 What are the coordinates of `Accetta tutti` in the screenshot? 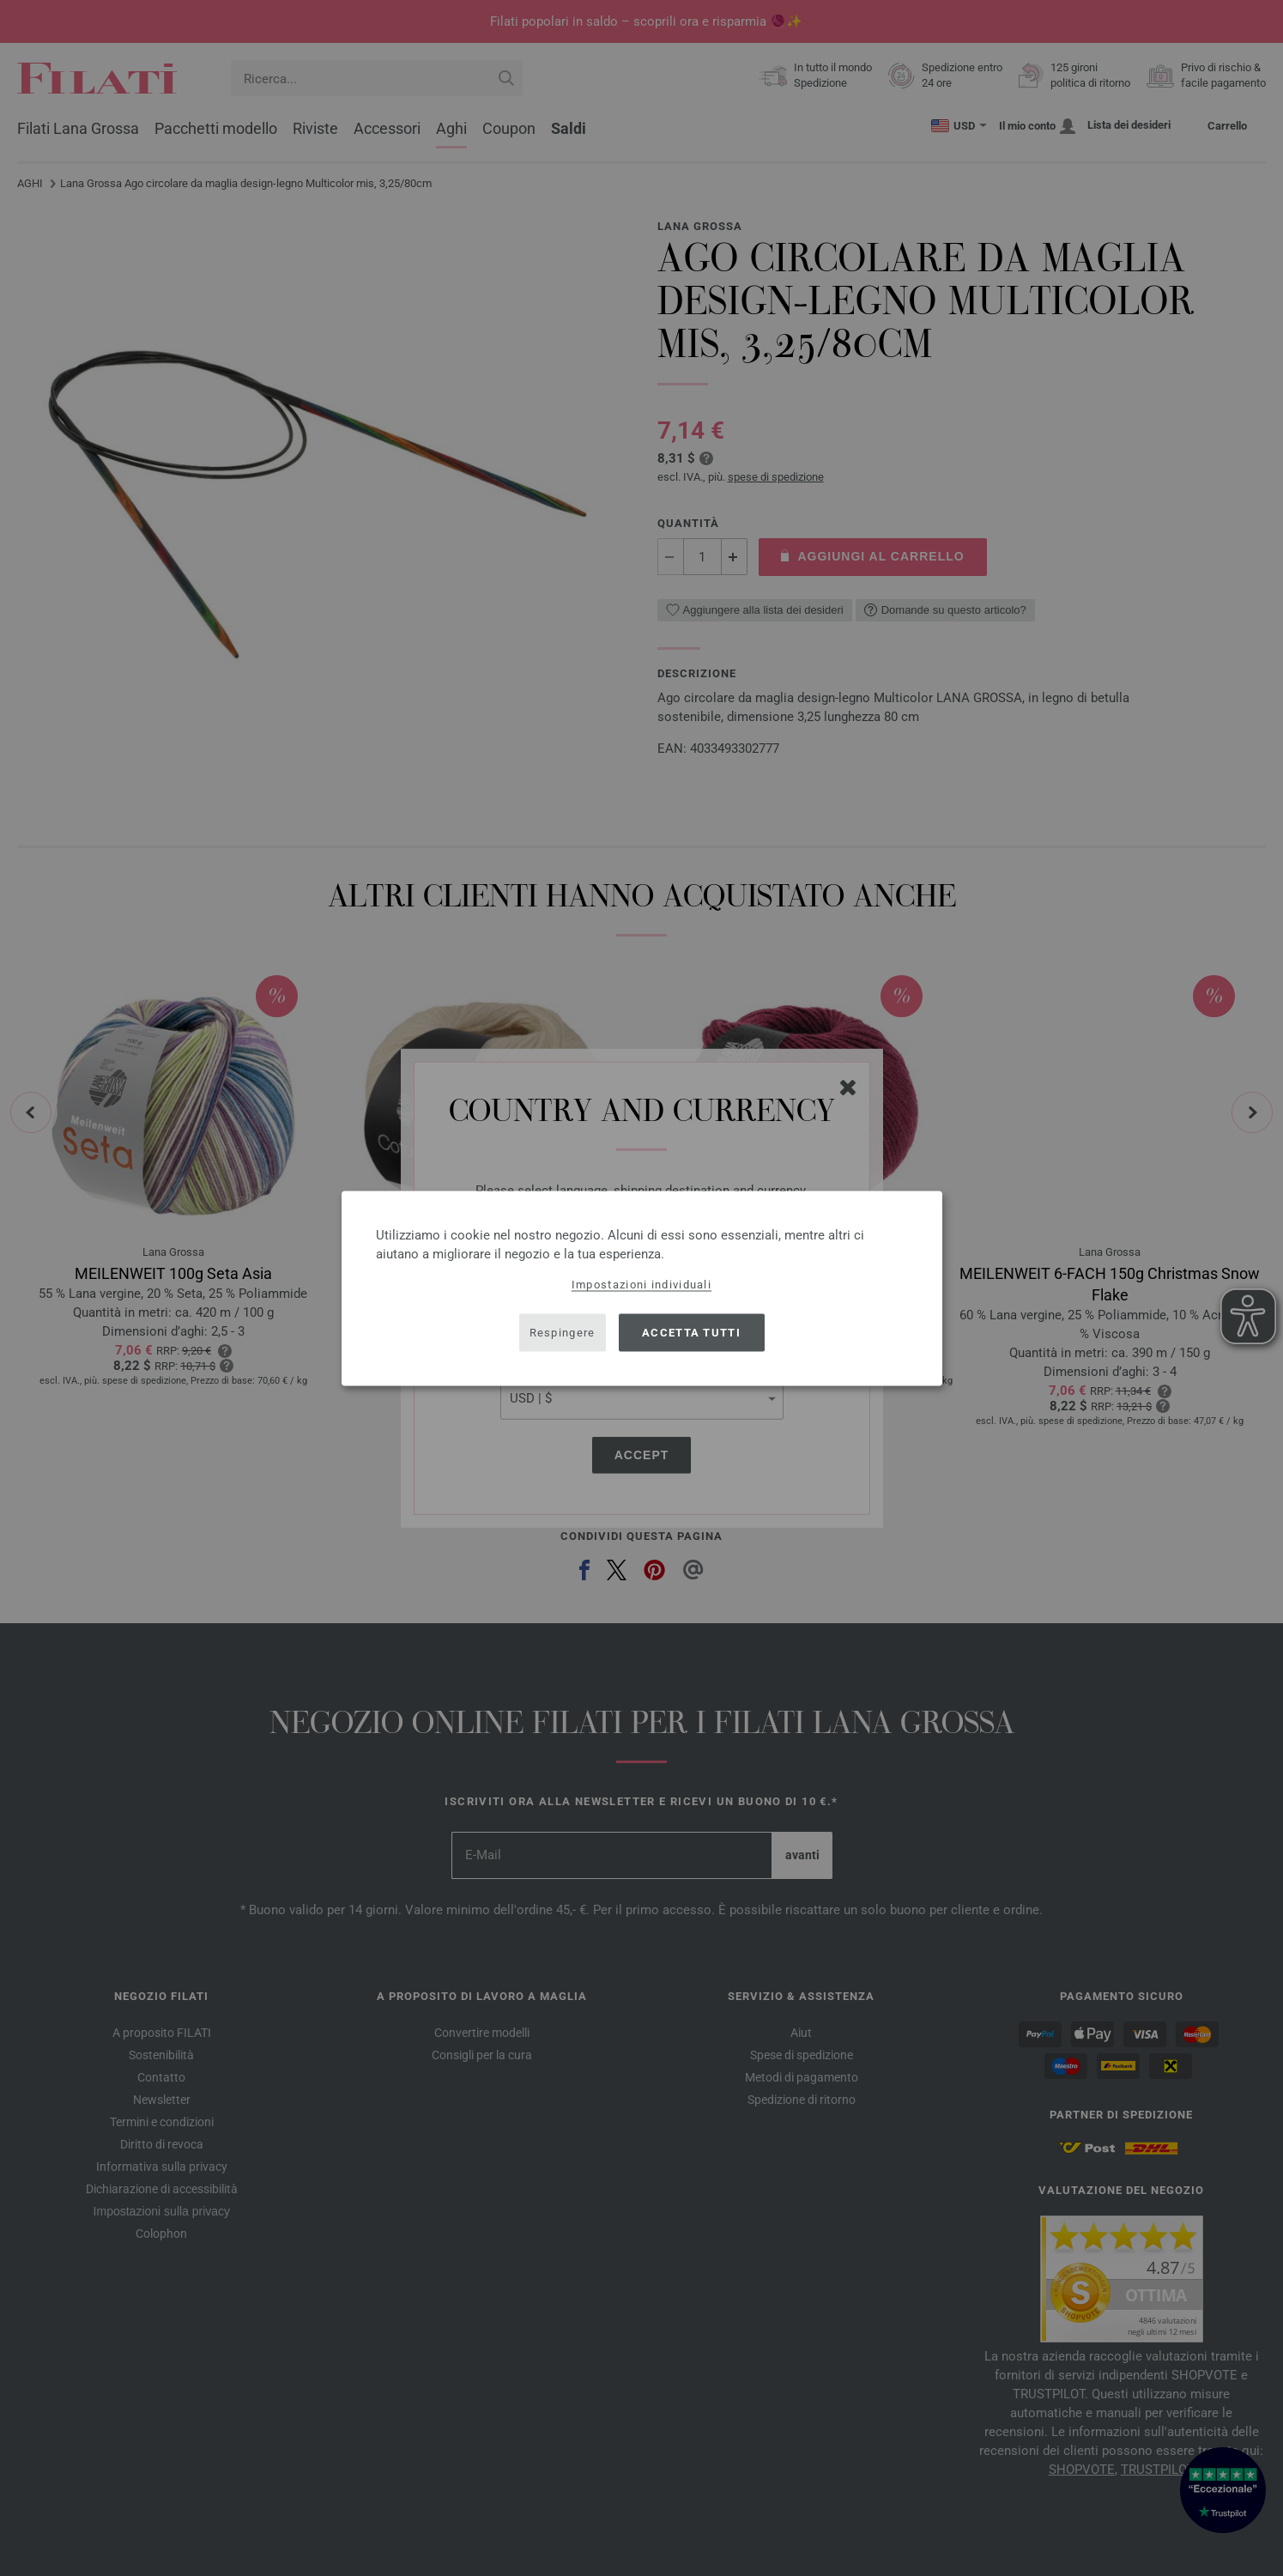 It's located at (691, 1332).